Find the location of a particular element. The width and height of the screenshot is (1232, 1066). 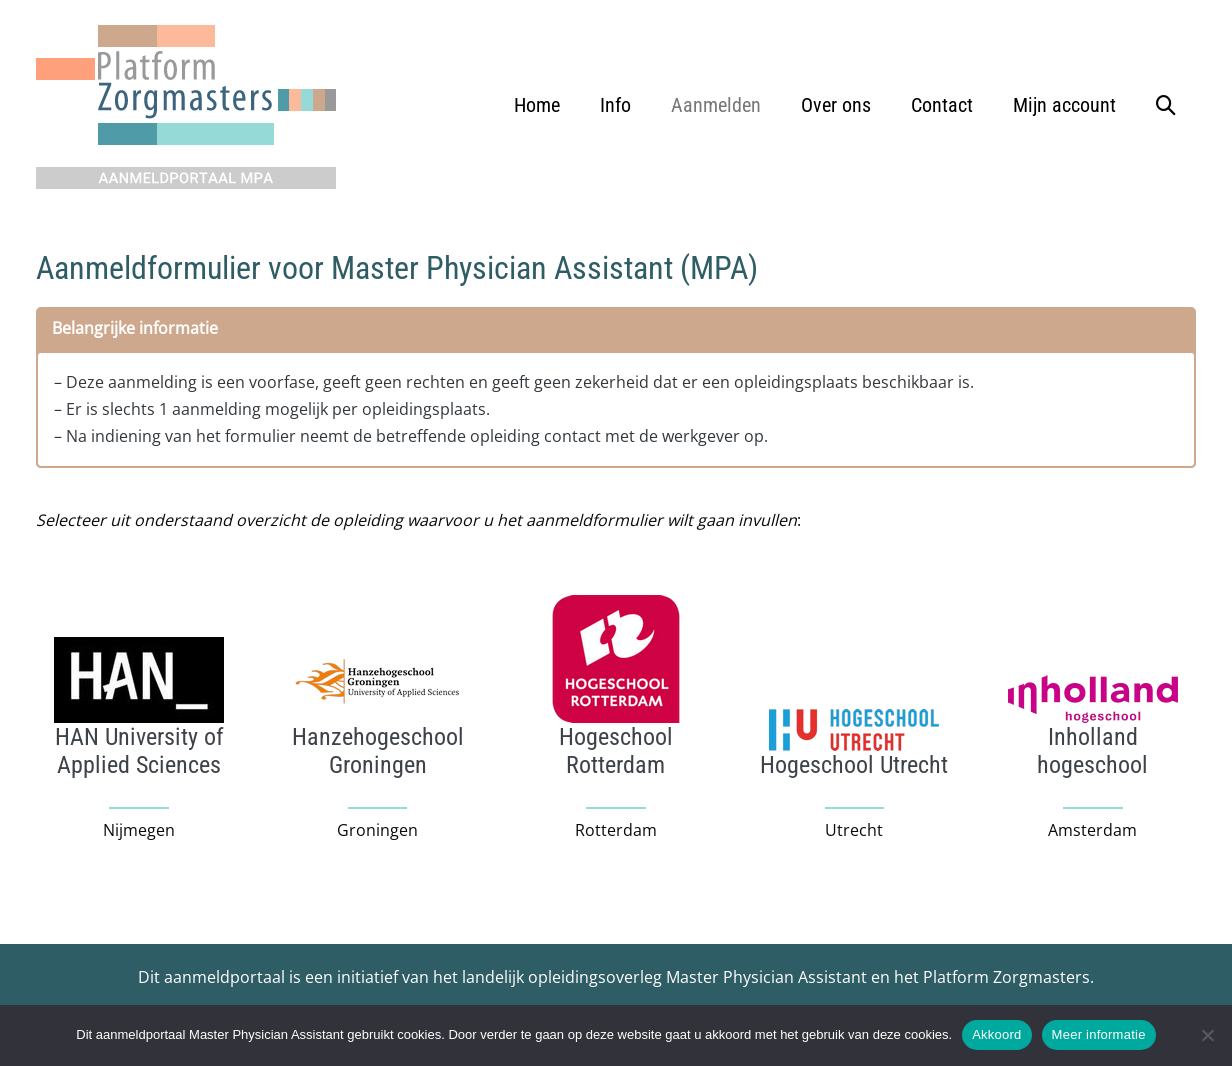

Akkoord is located at coordinates (996, 1034).